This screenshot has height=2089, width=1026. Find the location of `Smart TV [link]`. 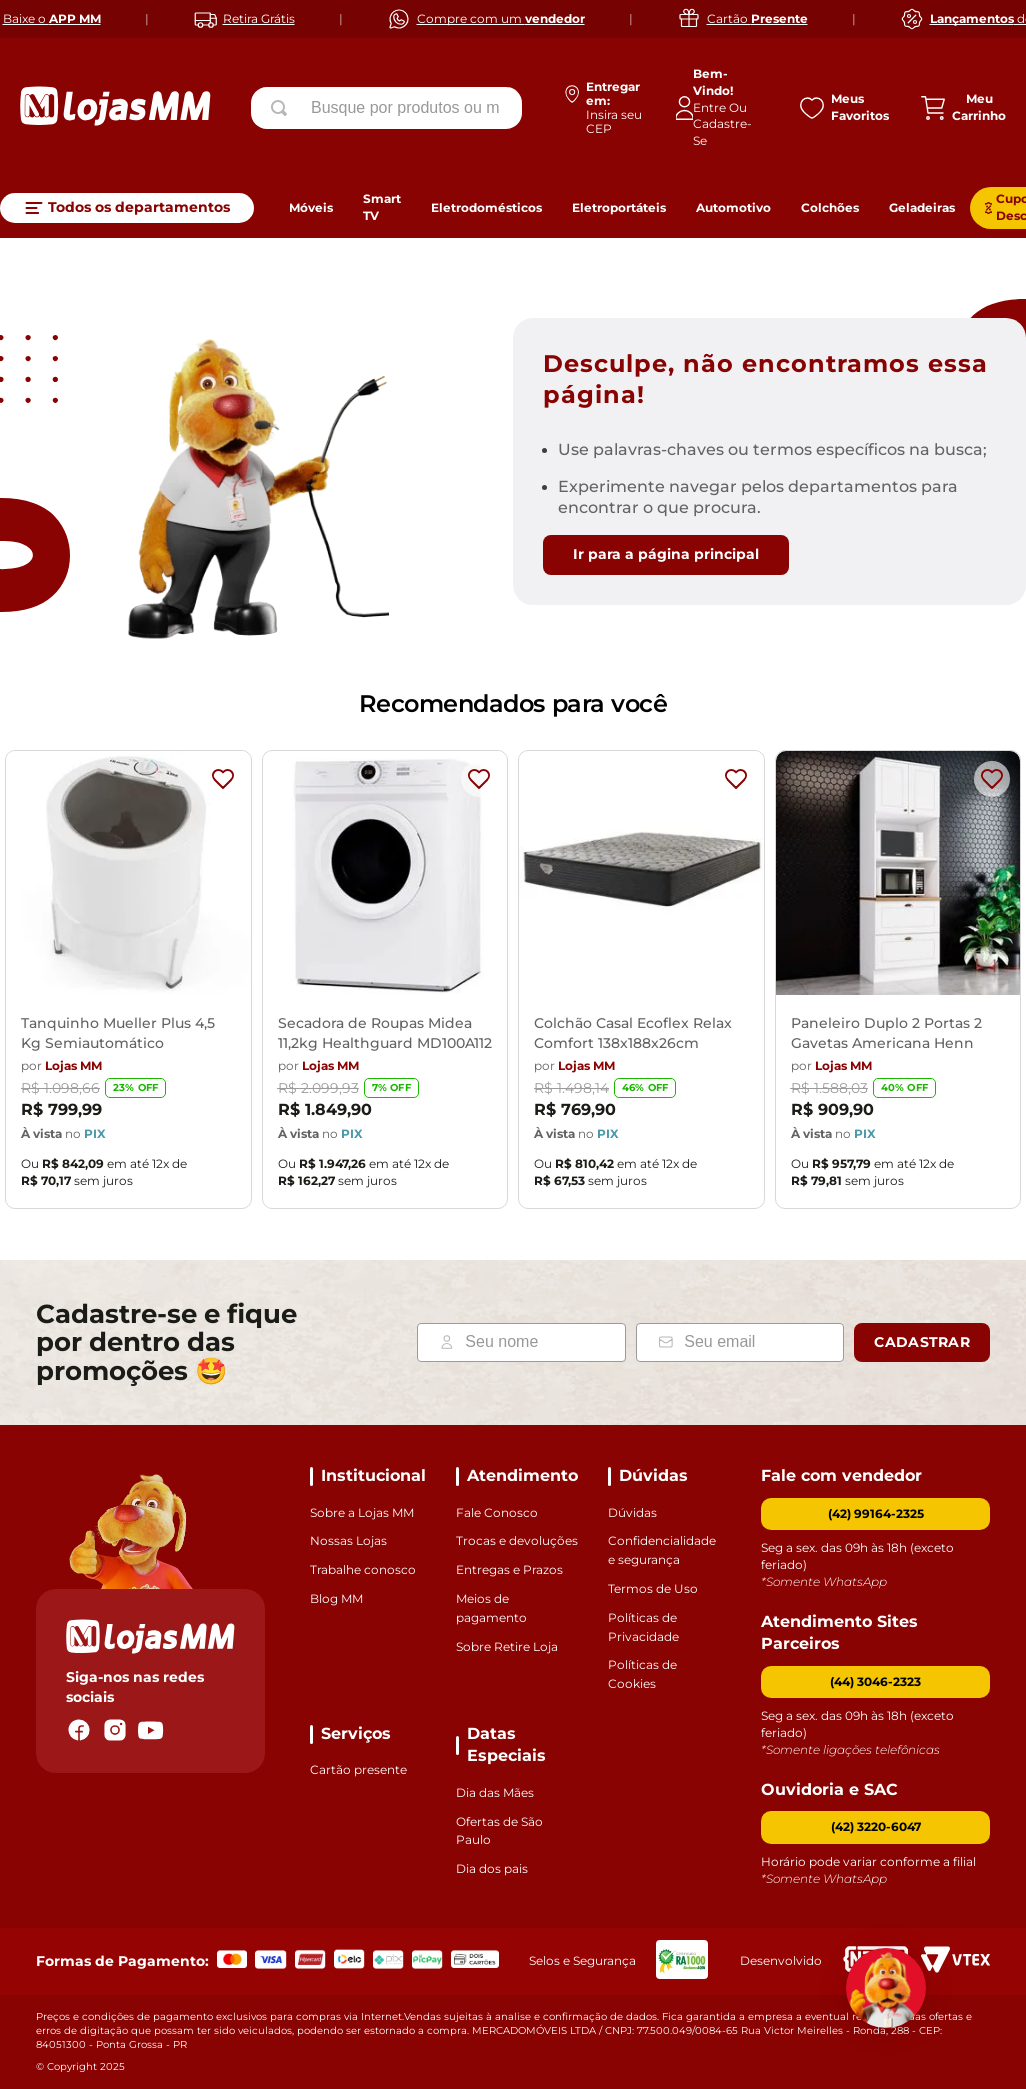

Smart TV [link] is located at coordinates (382, 207).